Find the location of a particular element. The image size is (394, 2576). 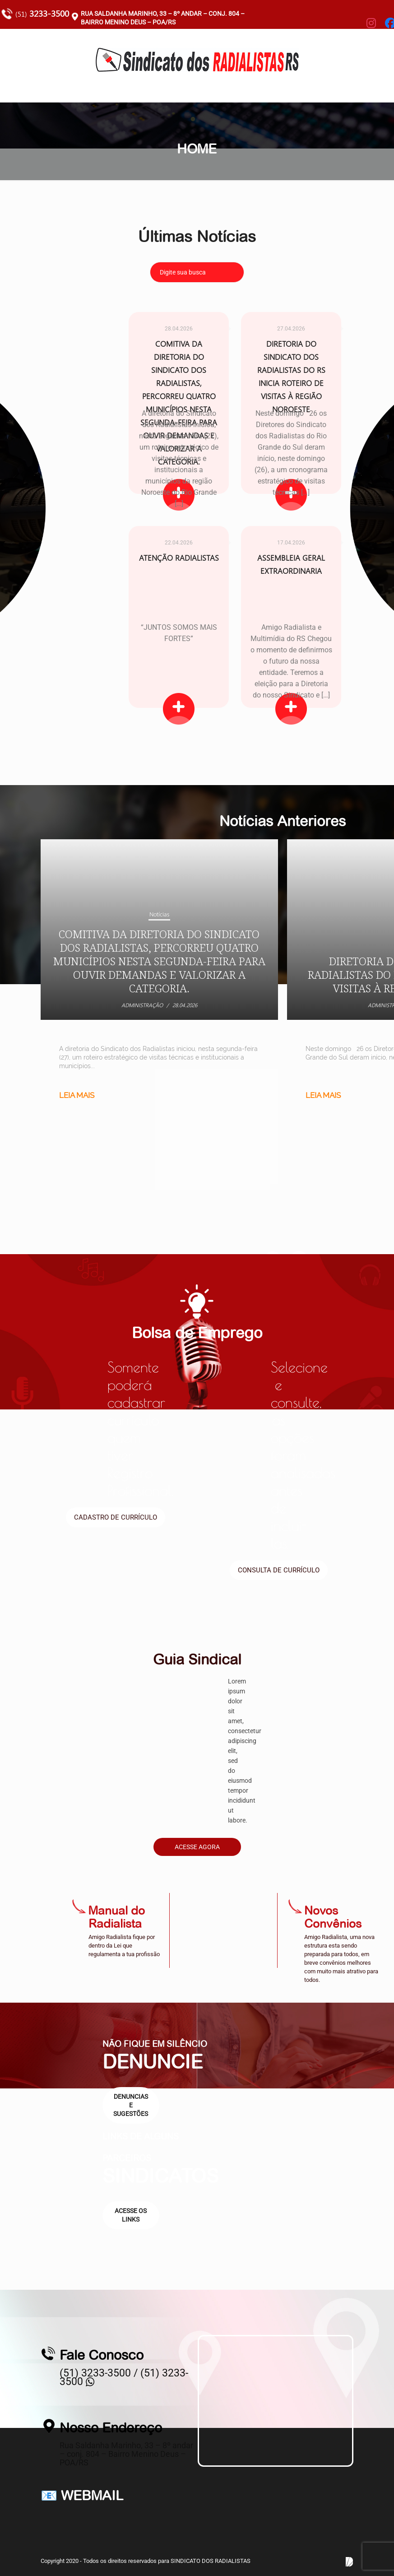

Acesse os links is located at coordinates (131, 2215).